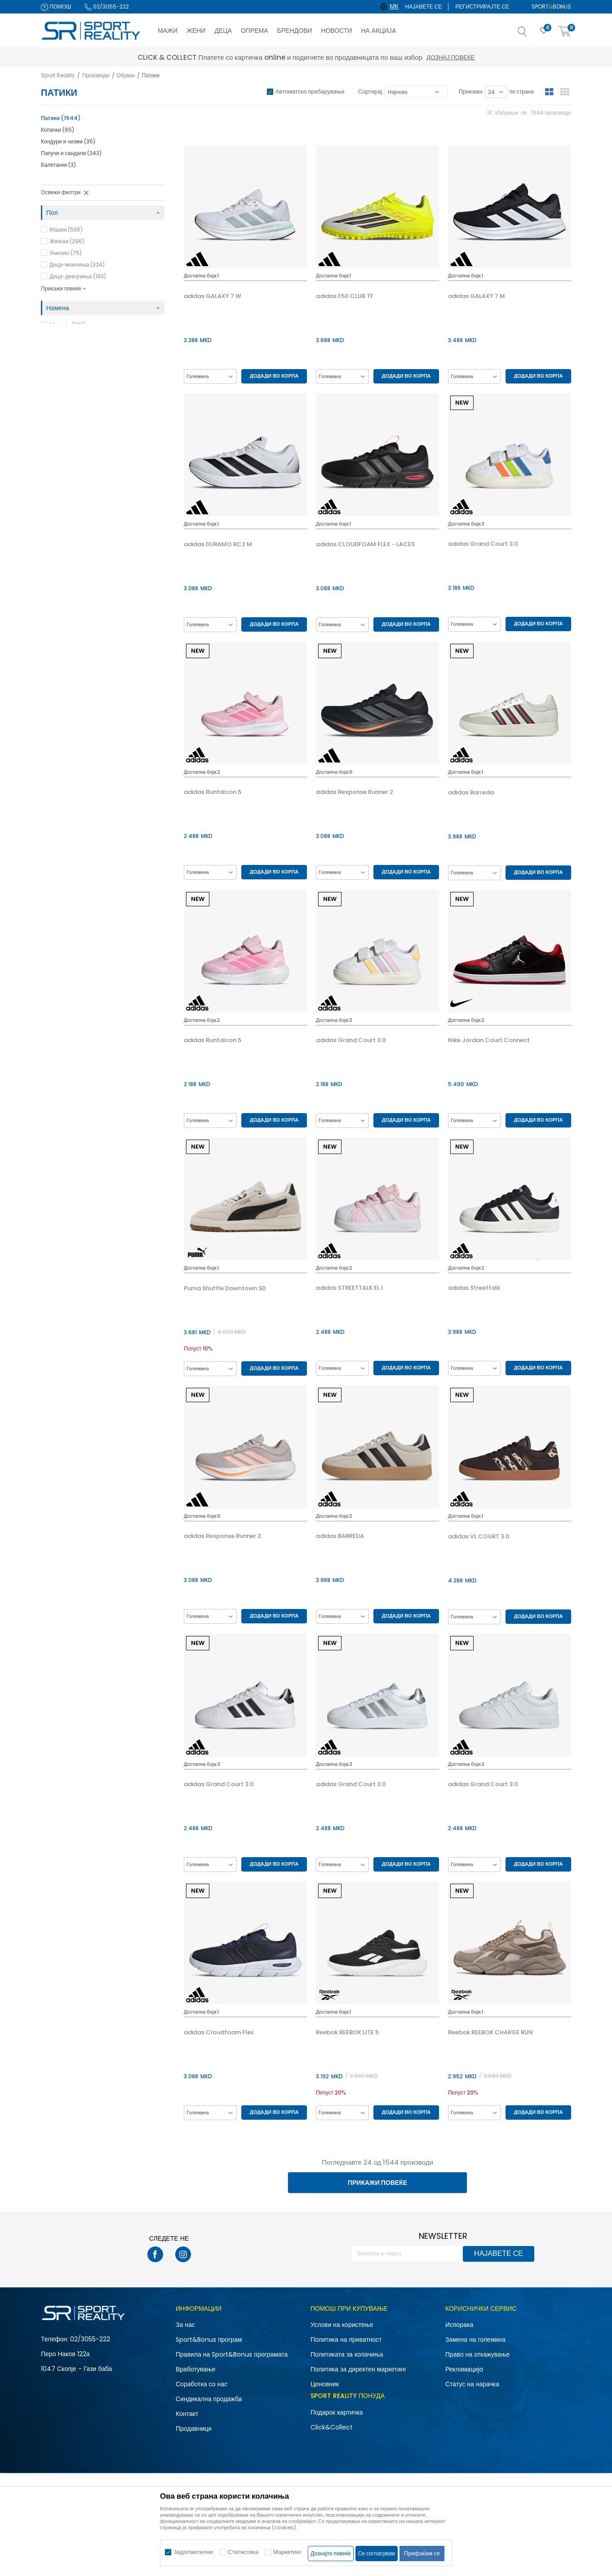 The width and height of the screenshot is (612, 2576). I want to click on Вработување, so click(195, 2369).